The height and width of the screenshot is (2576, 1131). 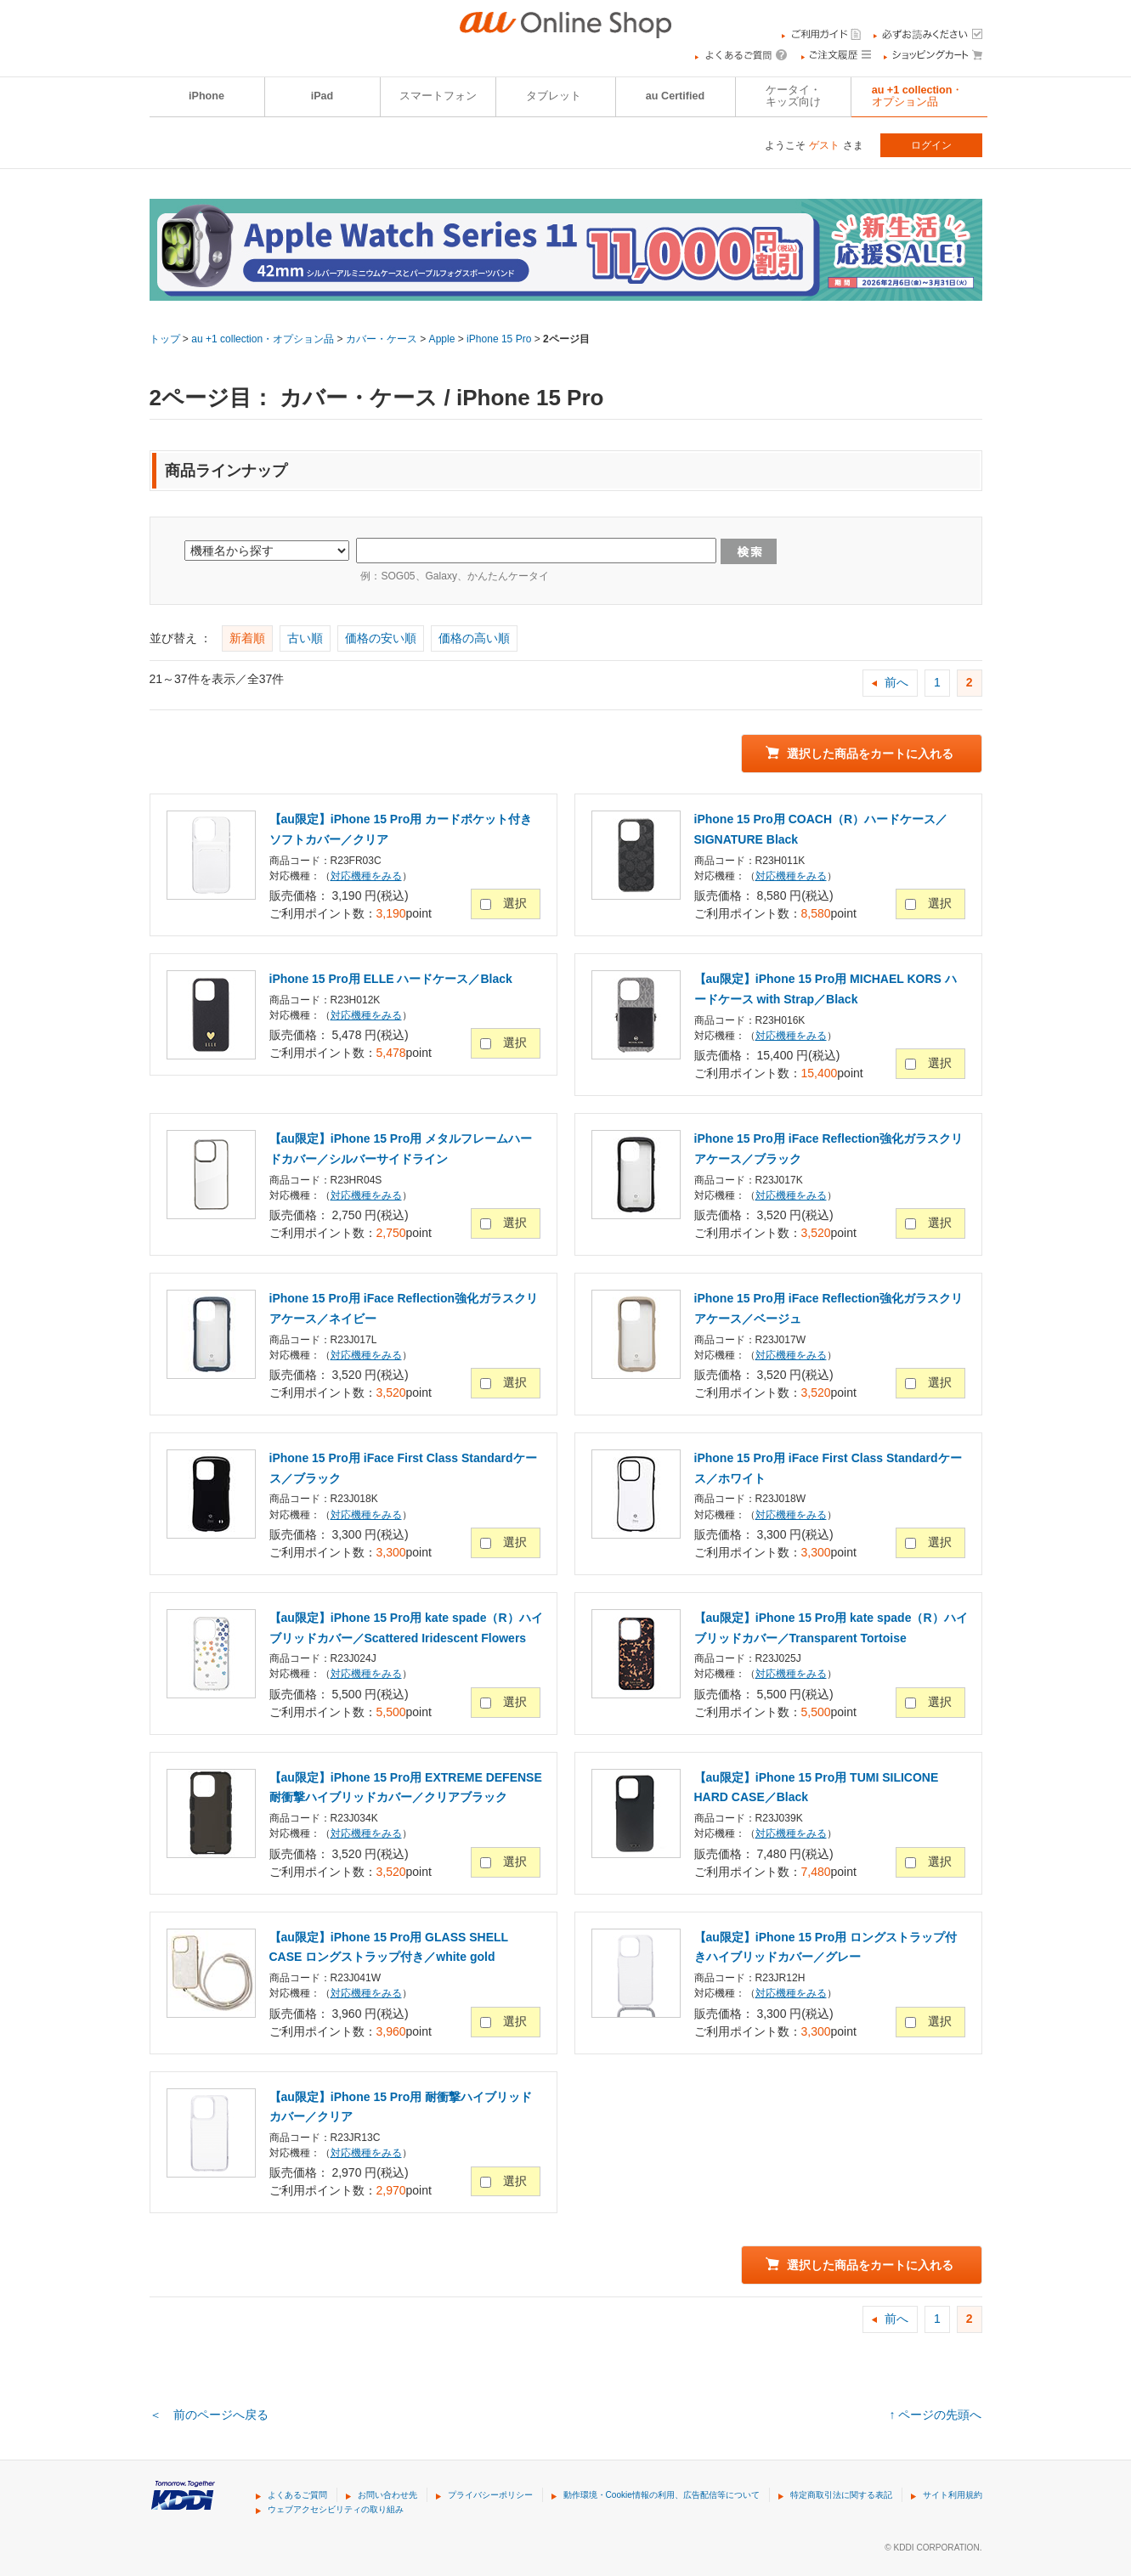 I want to click on 価格の高い順, so click(x=474, y=638).